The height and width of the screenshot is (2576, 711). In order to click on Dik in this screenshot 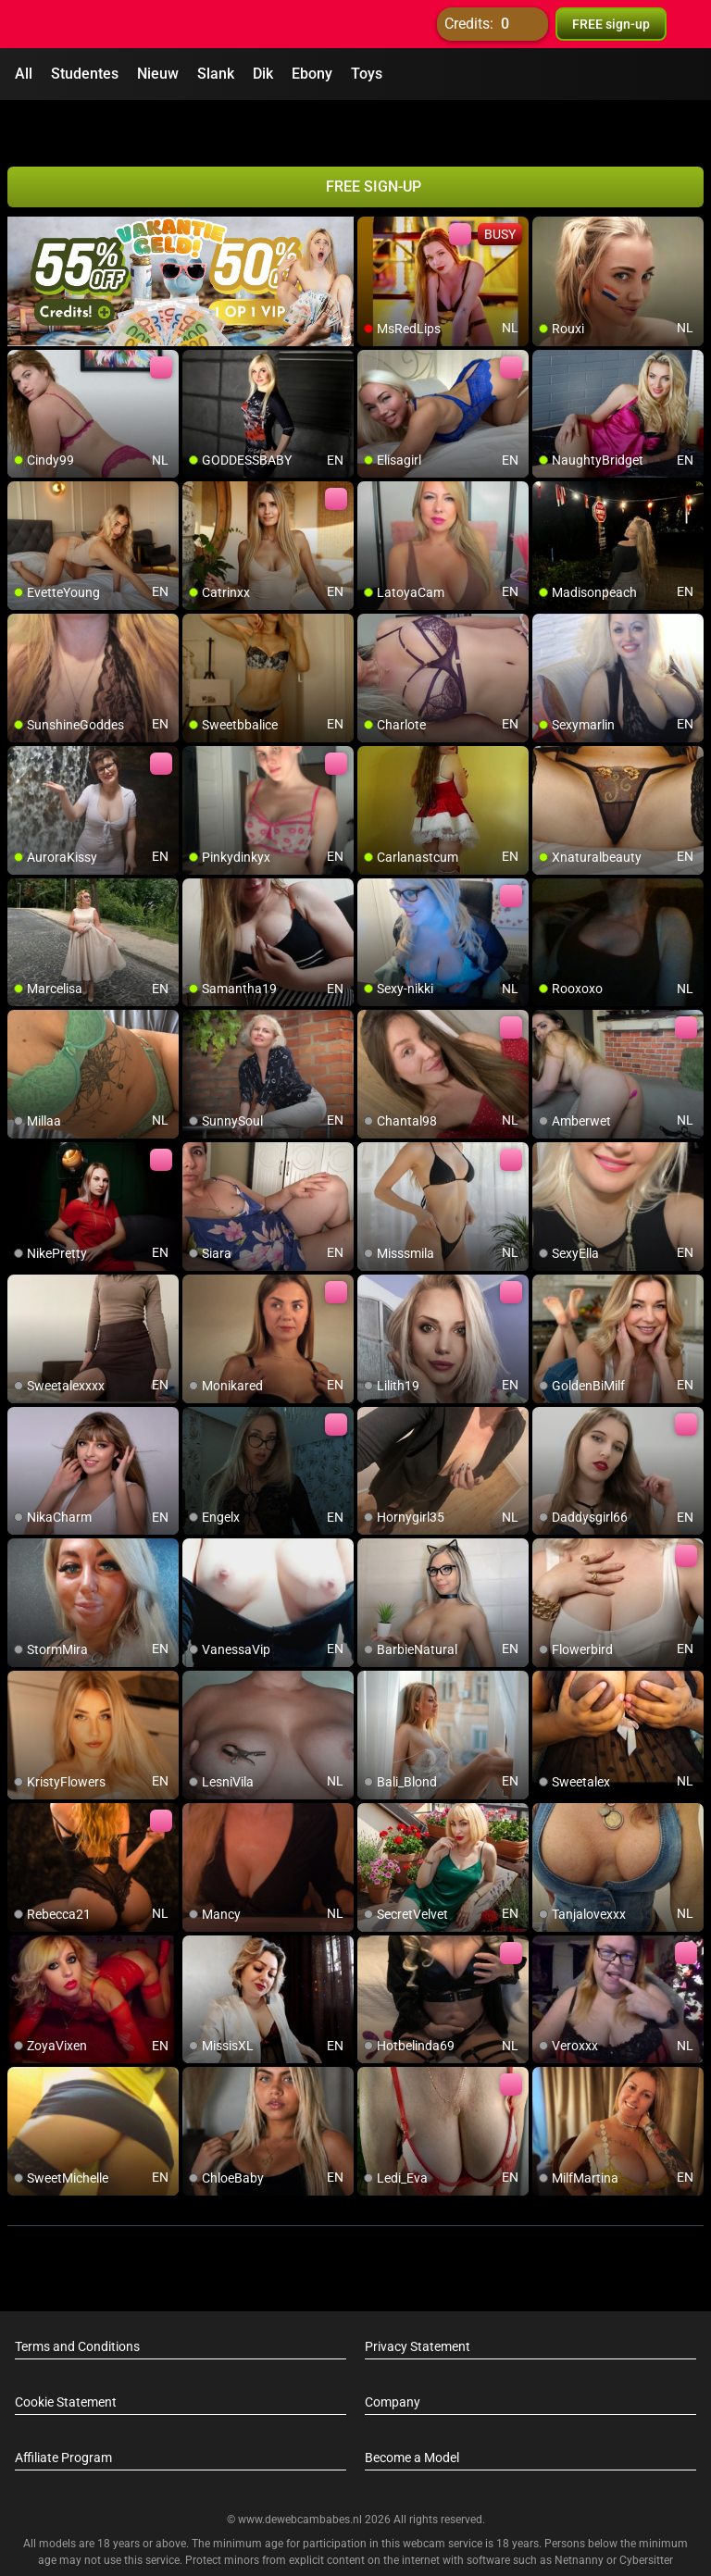, I will do `click(263, 73)`.